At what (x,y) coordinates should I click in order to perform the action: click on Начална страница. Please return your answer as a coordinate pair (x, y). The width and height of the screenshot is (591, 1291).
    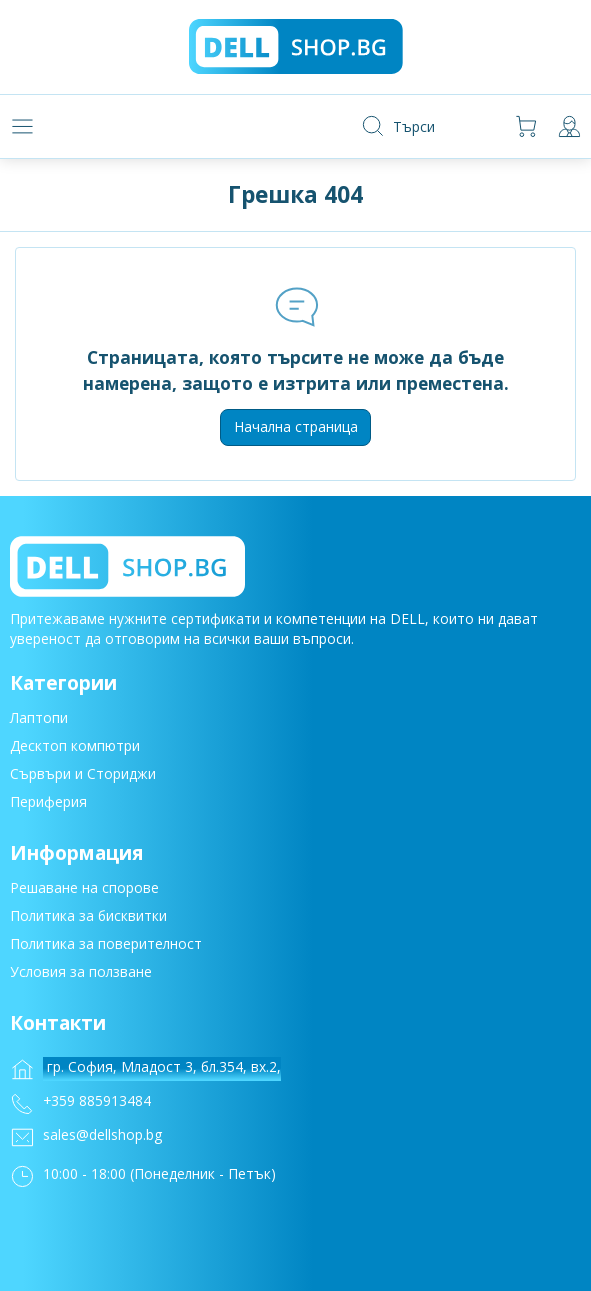
    Looking at the image, I should click on (296, 426).